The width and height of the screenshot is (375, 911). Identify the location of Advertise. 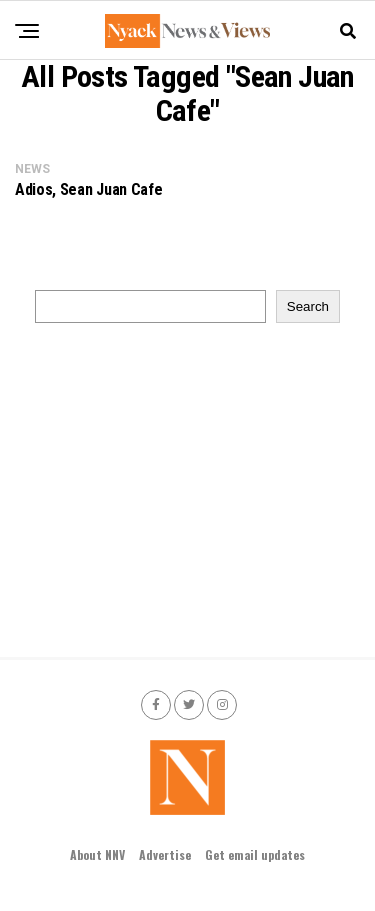
(165, 854).